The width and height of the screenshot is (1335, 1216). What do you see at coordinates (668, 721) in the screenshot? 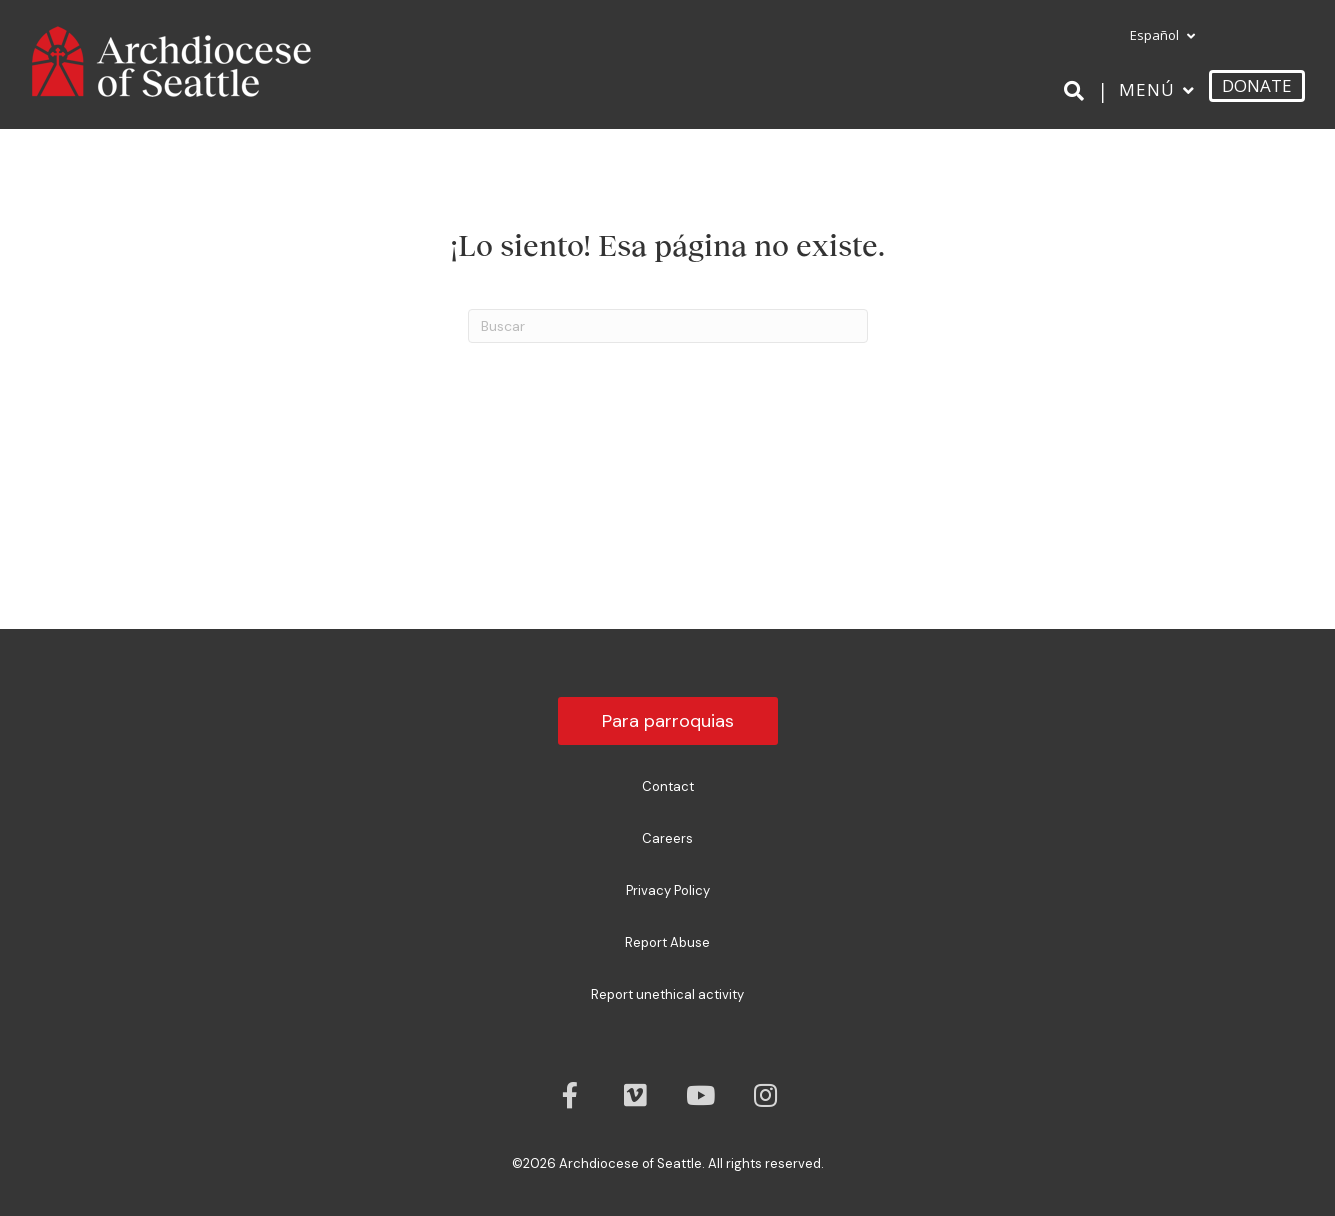
I see `Para parroquias` at bounding box center [668, 721].